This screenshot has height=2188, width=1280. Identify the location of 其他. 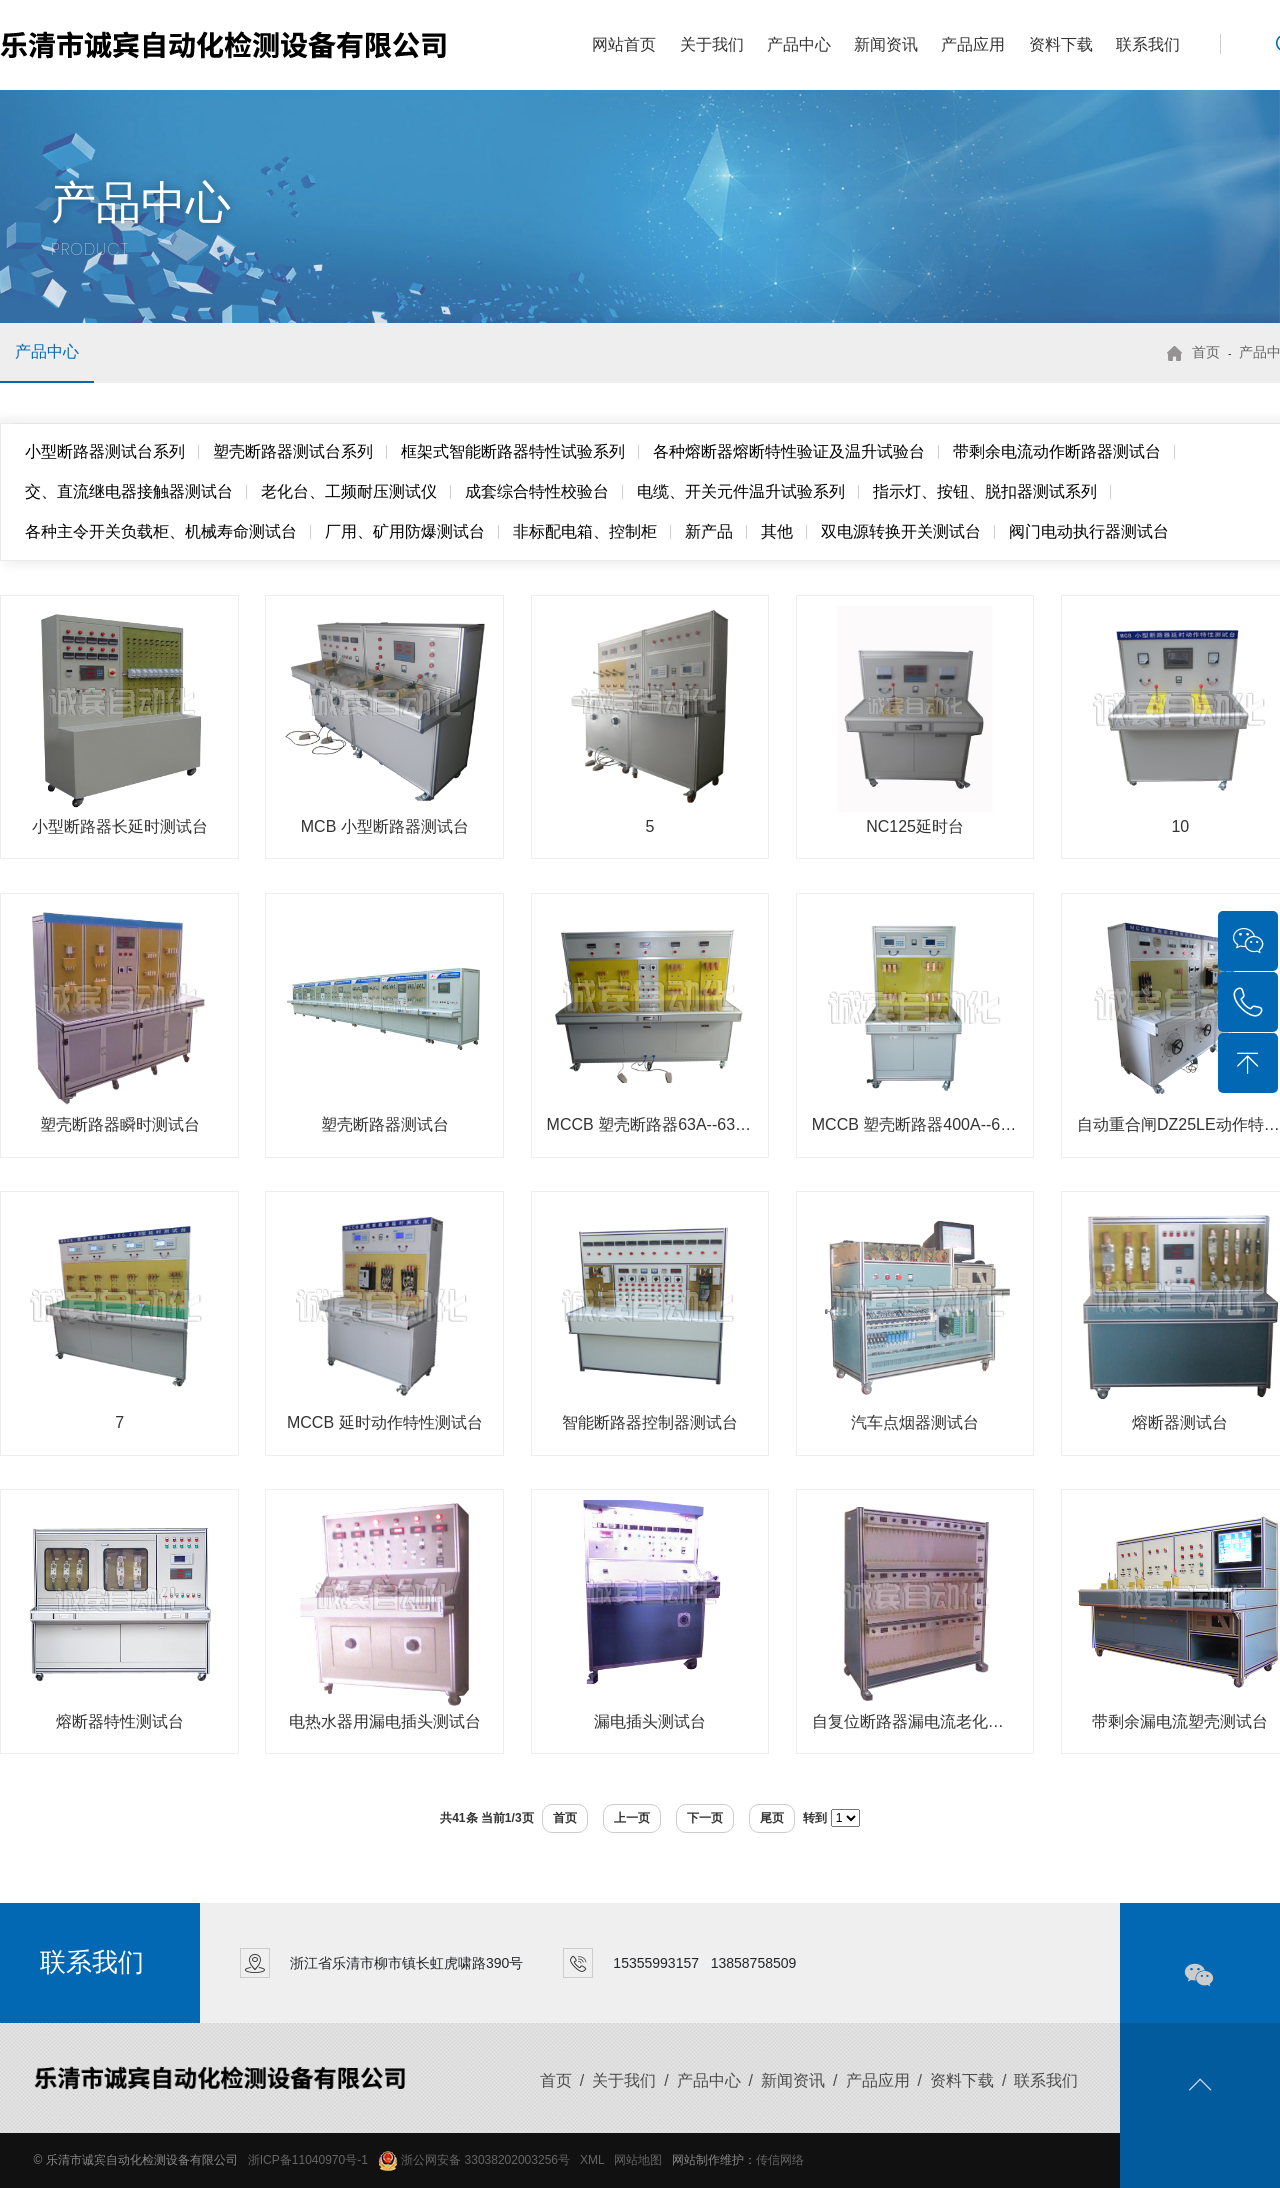
(777, 531).